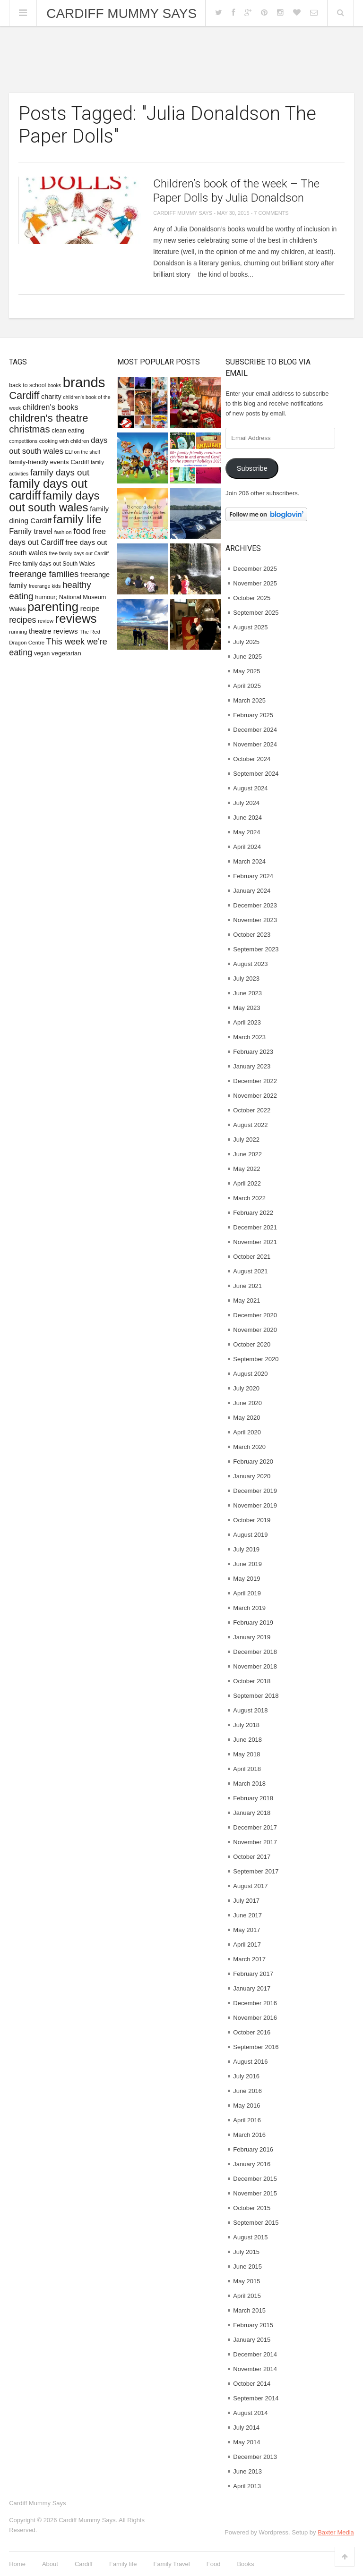 The image size is (363, 2576). I want to click on July 2014, so click(246, 2427).